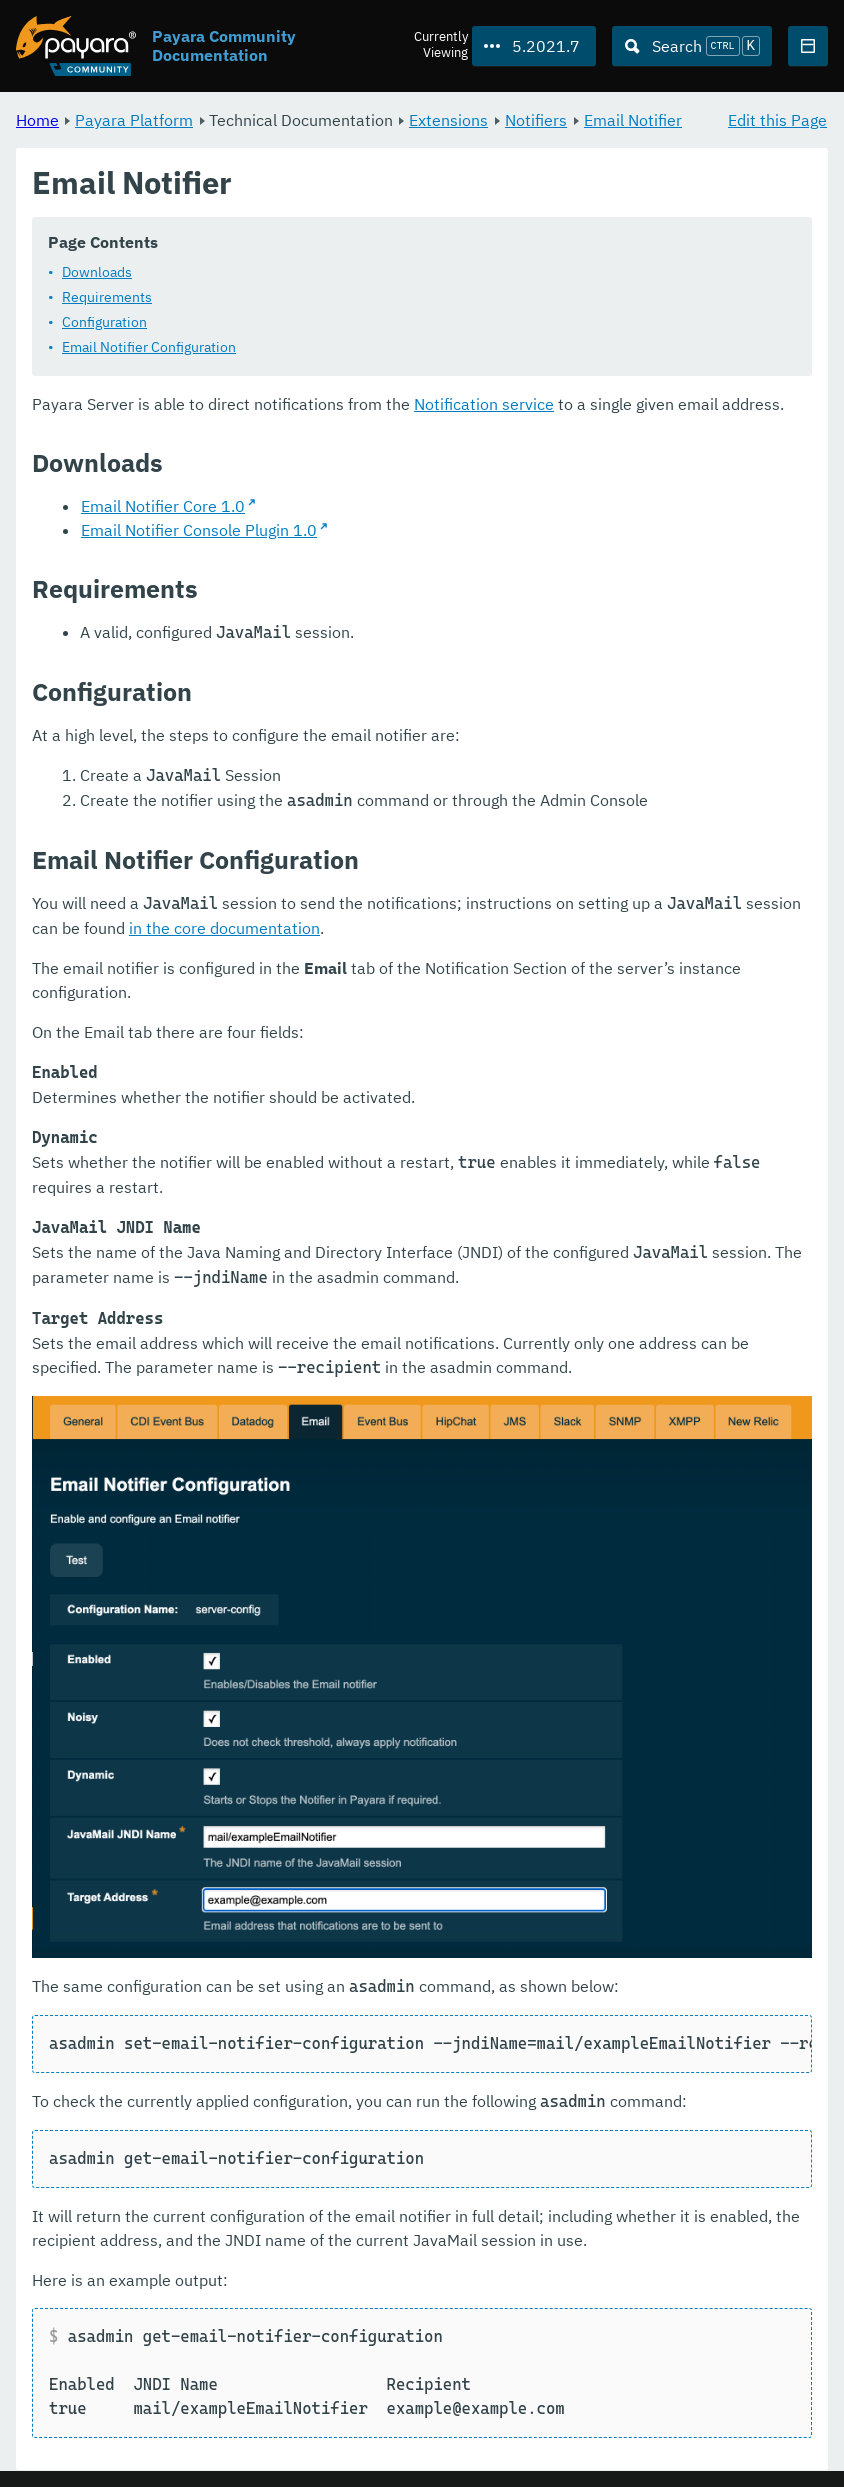  What do you see at coordinates (536, 120) in the screenshot?
I see `Notifiers` at bounding box center [536, 120].